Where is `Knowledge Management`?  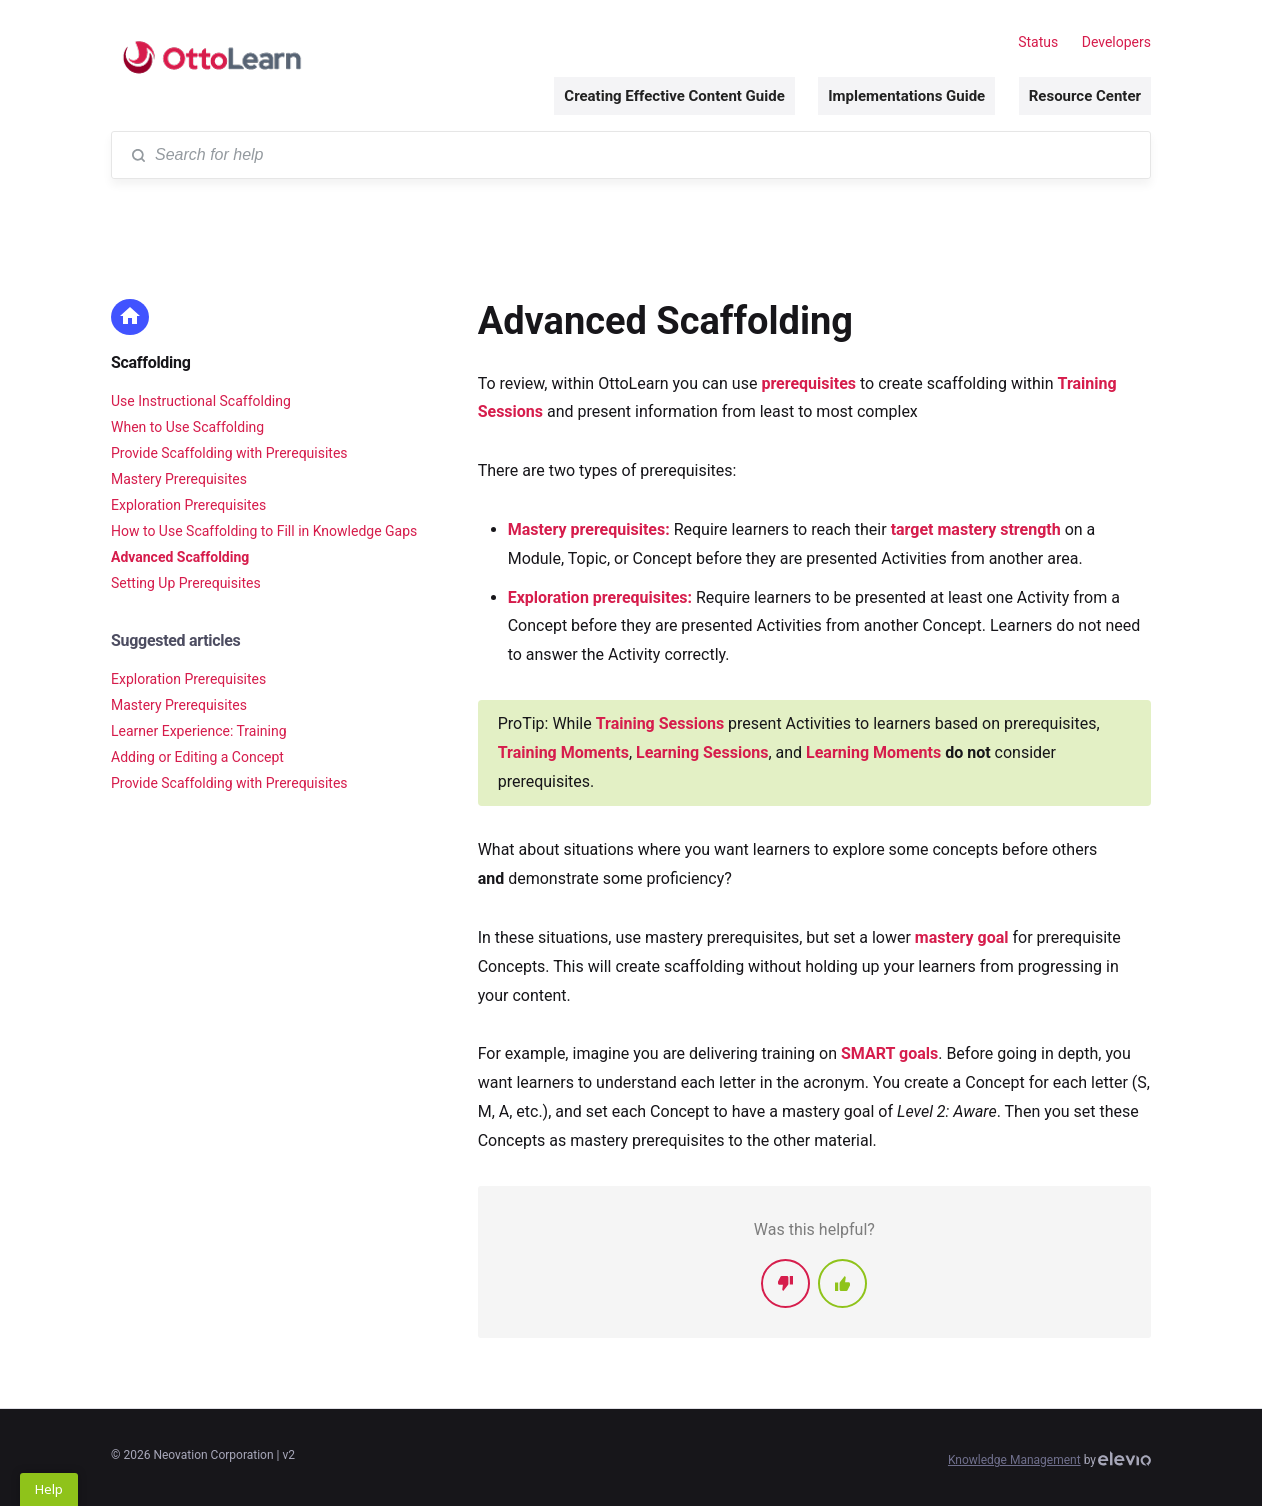 Knowledge Management is located at coordinates (1014, 1460).